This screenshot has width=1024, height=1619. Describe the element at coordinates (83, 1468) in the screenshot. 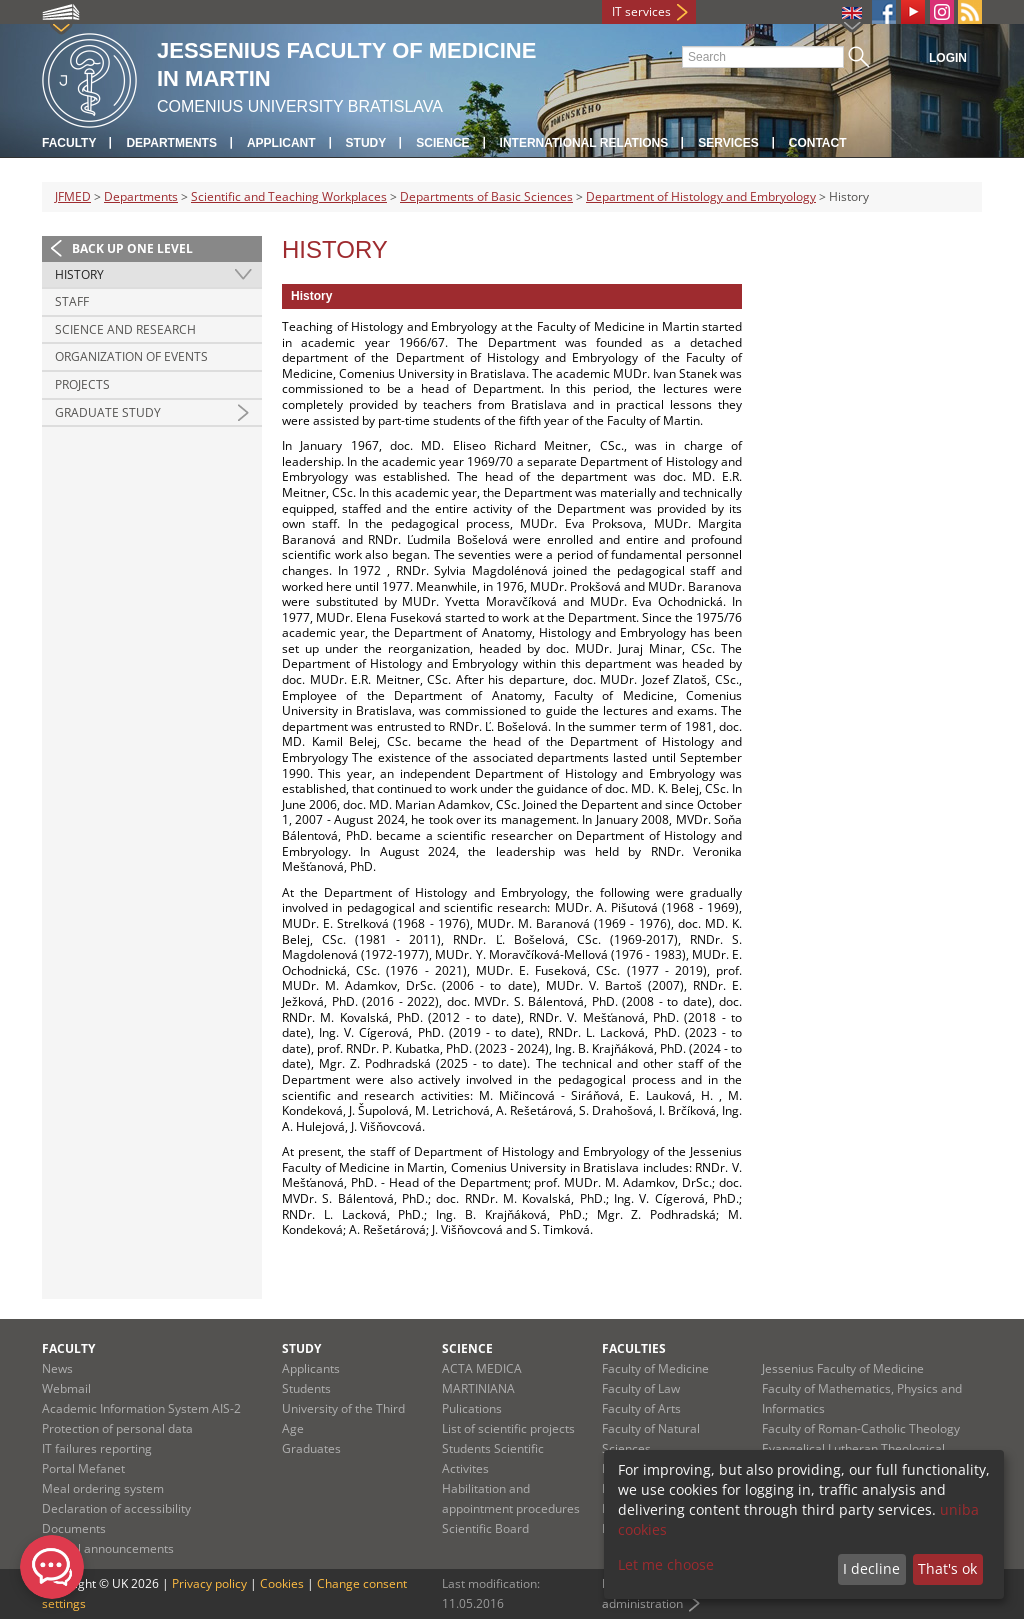

I see `Portal Mefanet` at that location.